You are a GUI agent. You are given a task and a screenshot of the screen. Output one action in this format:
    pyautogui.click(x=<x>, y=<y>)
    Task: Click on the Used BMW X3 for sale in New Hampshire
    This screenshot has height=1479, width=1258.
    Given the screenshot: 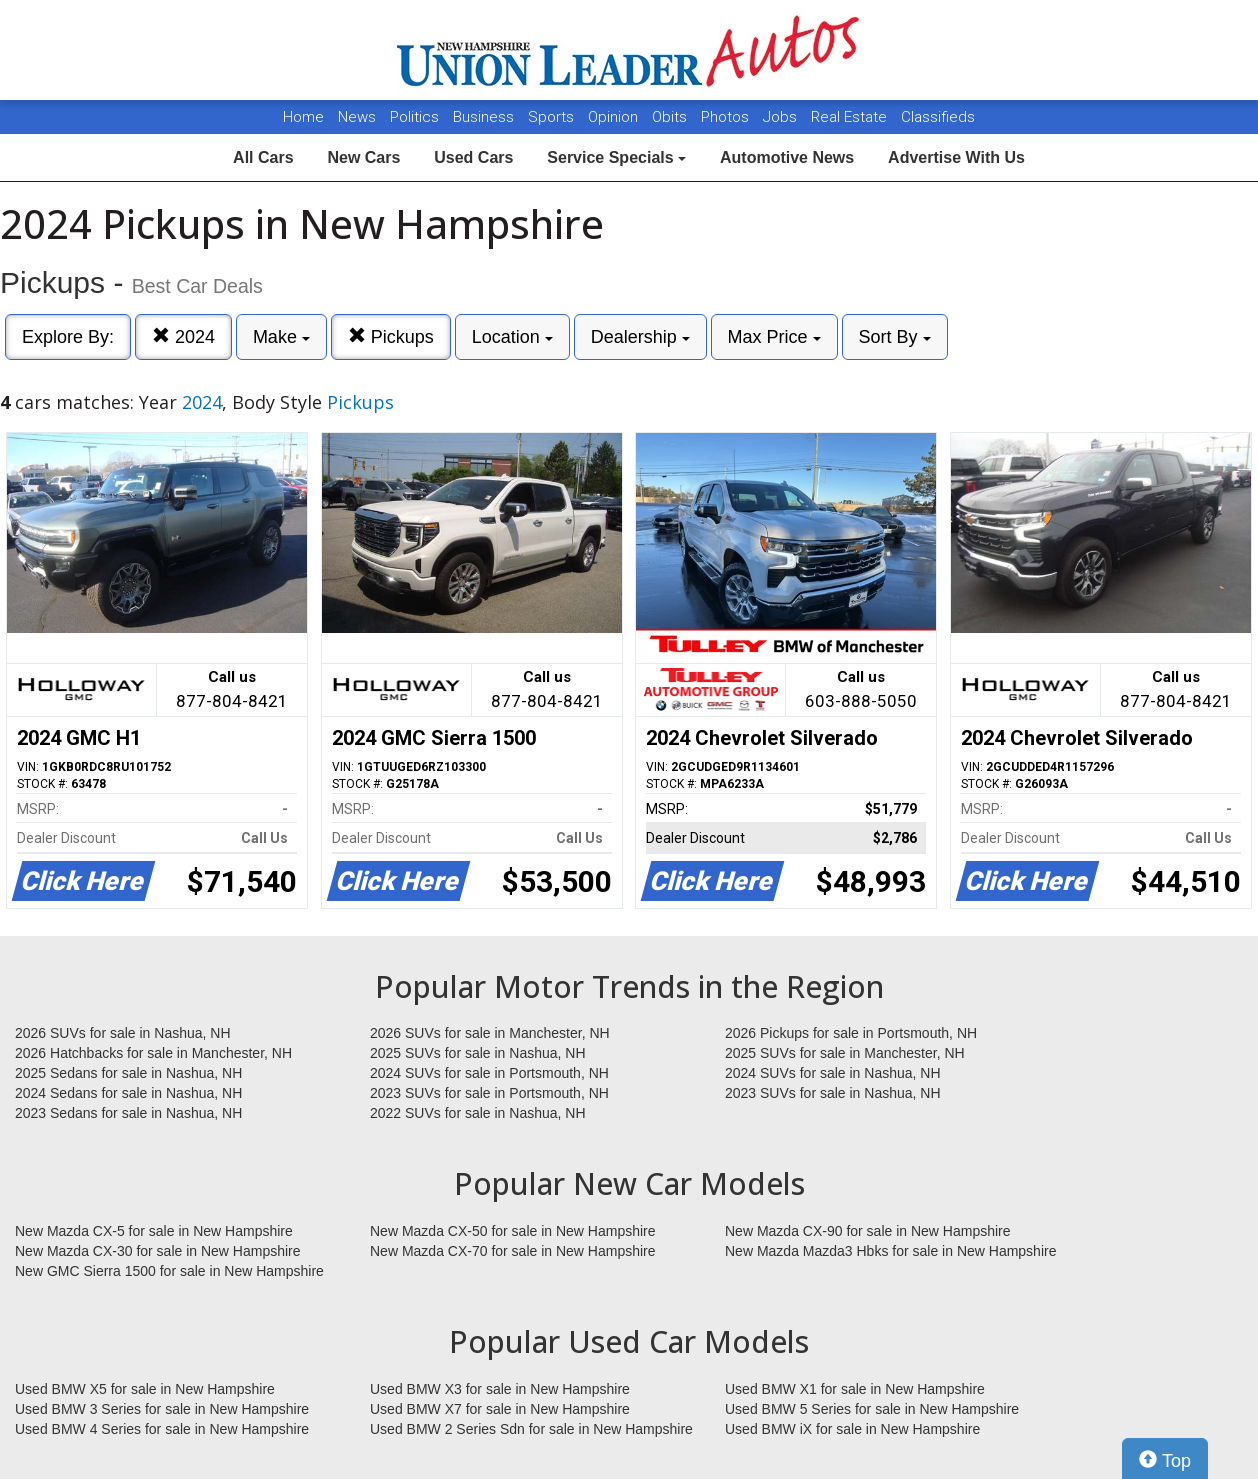 What is the action you would take?
    pyautogui.click(x=500, y=1389)
    